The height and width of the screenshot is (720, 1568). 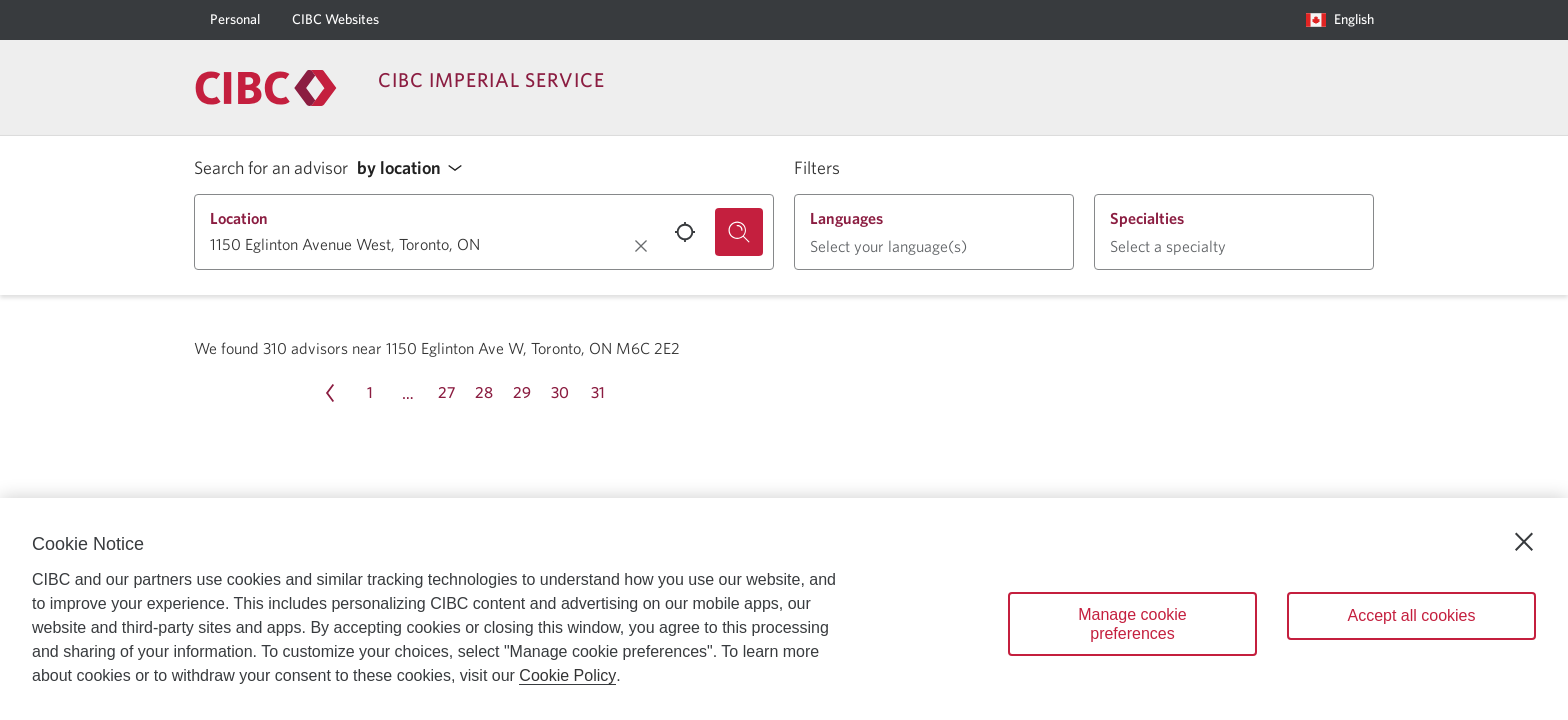 What do you see at coordinates (1524, 542) in the screenshot?
I see `[Close]` at bounding box center [1524, 542].